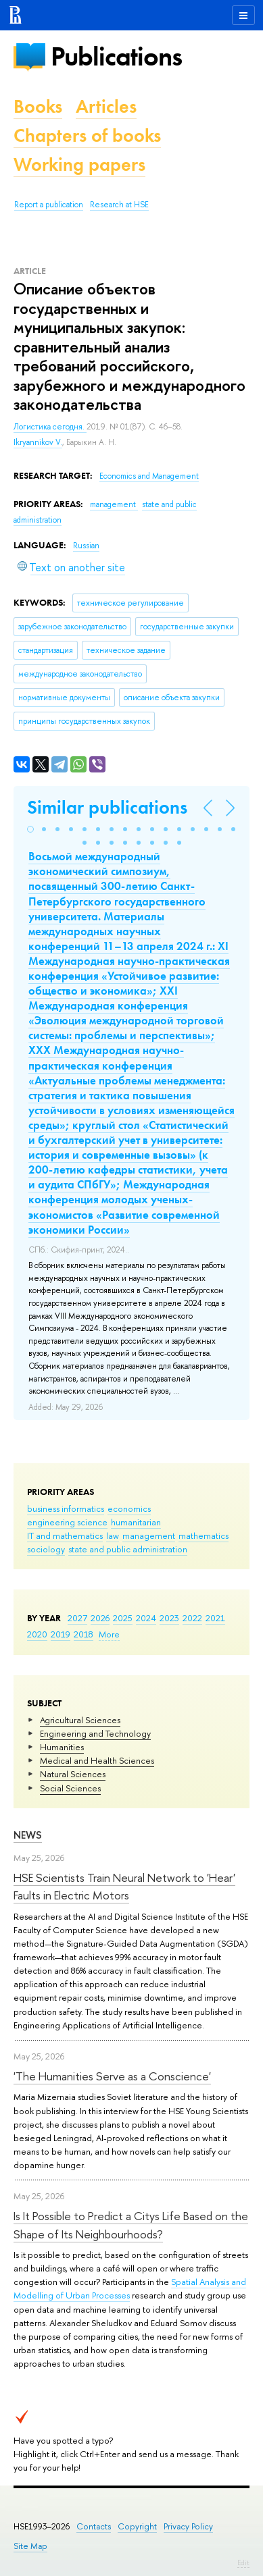 This screenshot has width=263, height=2576. I want to click on Natural Sciences, so click(72, 1774).